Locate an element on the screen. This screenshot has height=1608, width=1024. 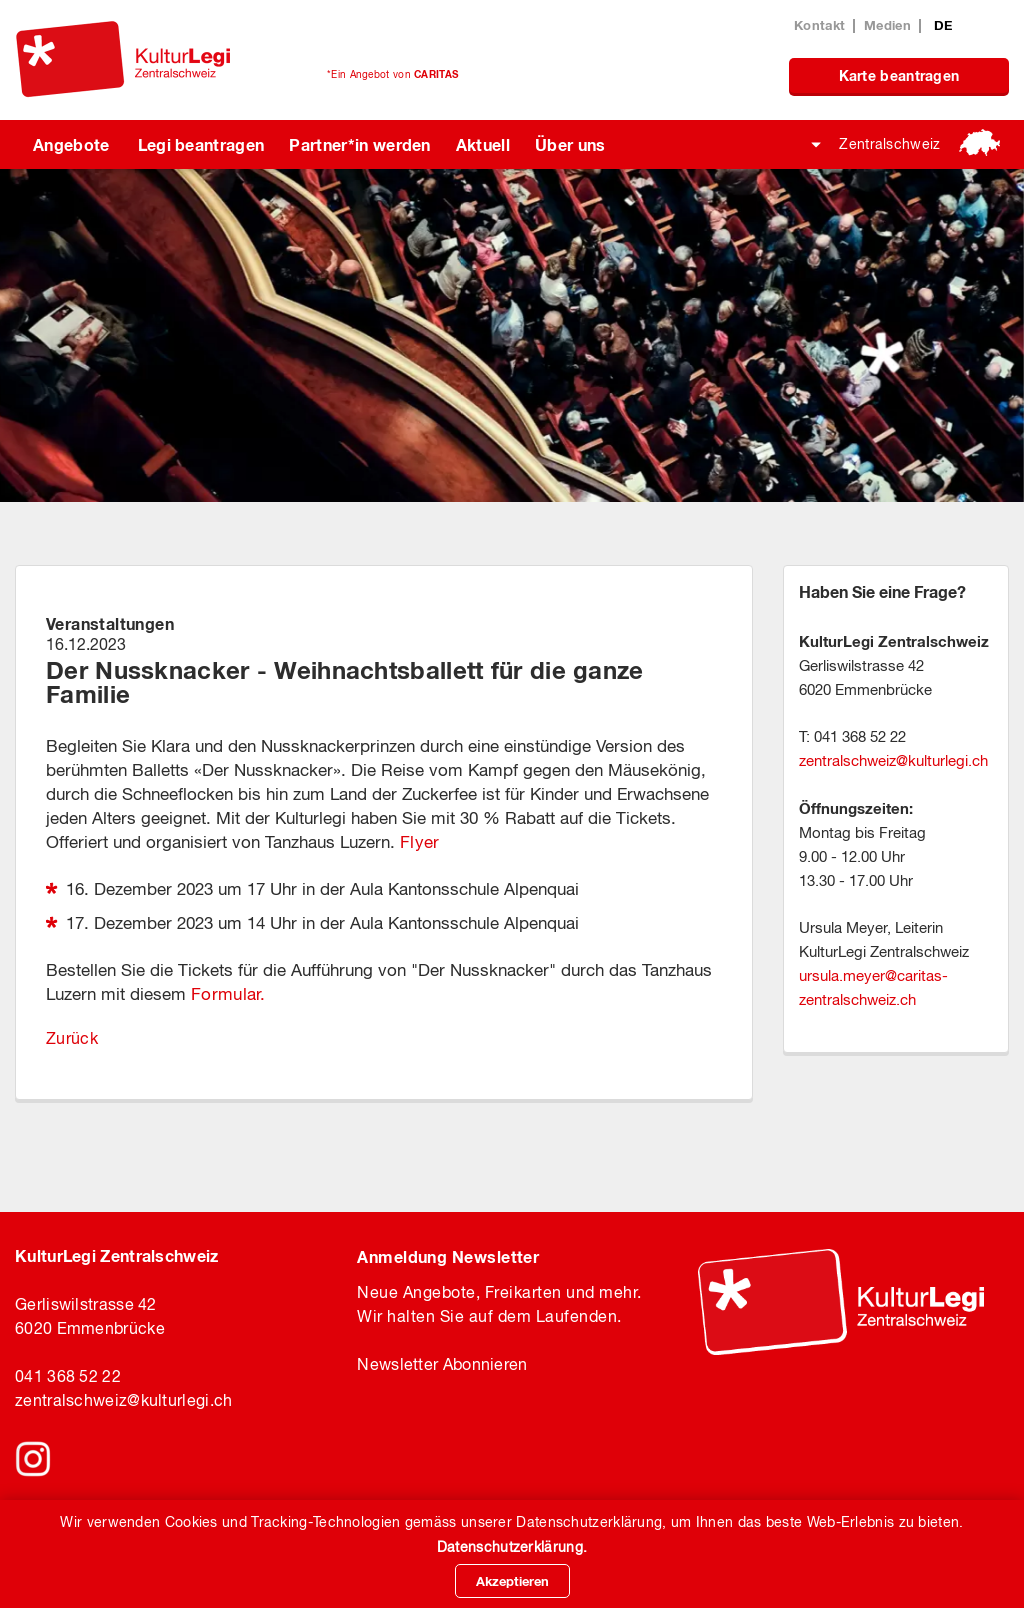
Datenschutzerklärung. is located at coordinates (512, 1547).